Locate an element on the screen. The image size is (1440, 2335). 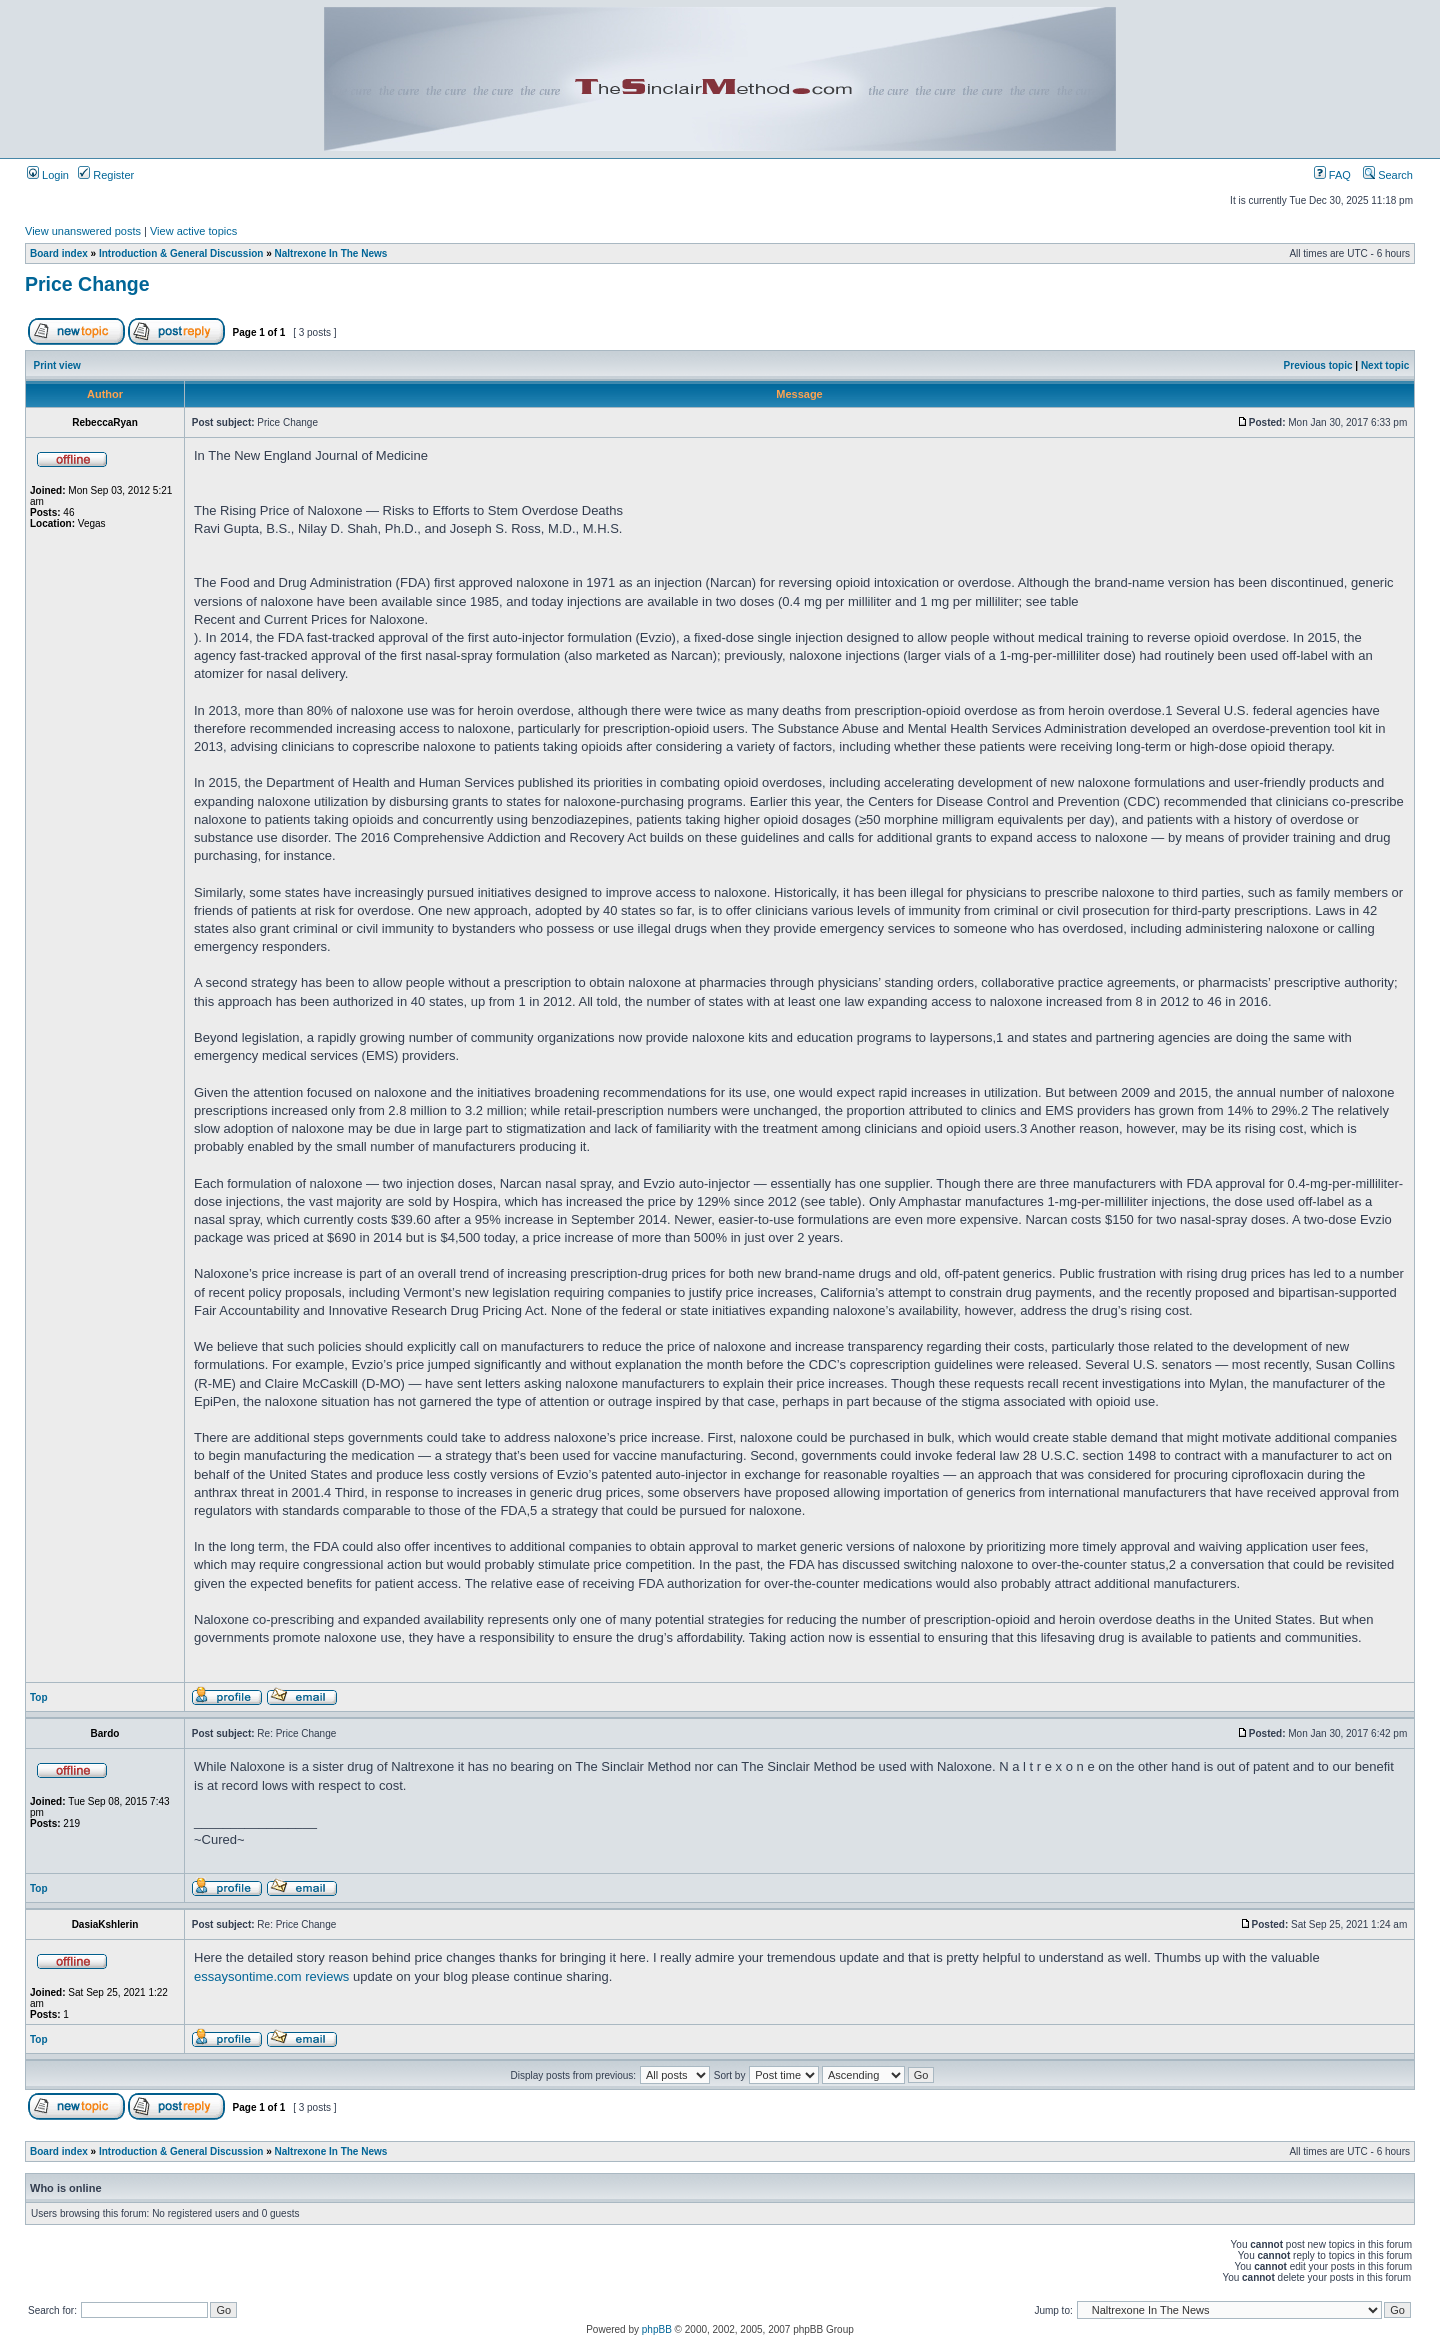
Top is located at coordinates (39, 1697).